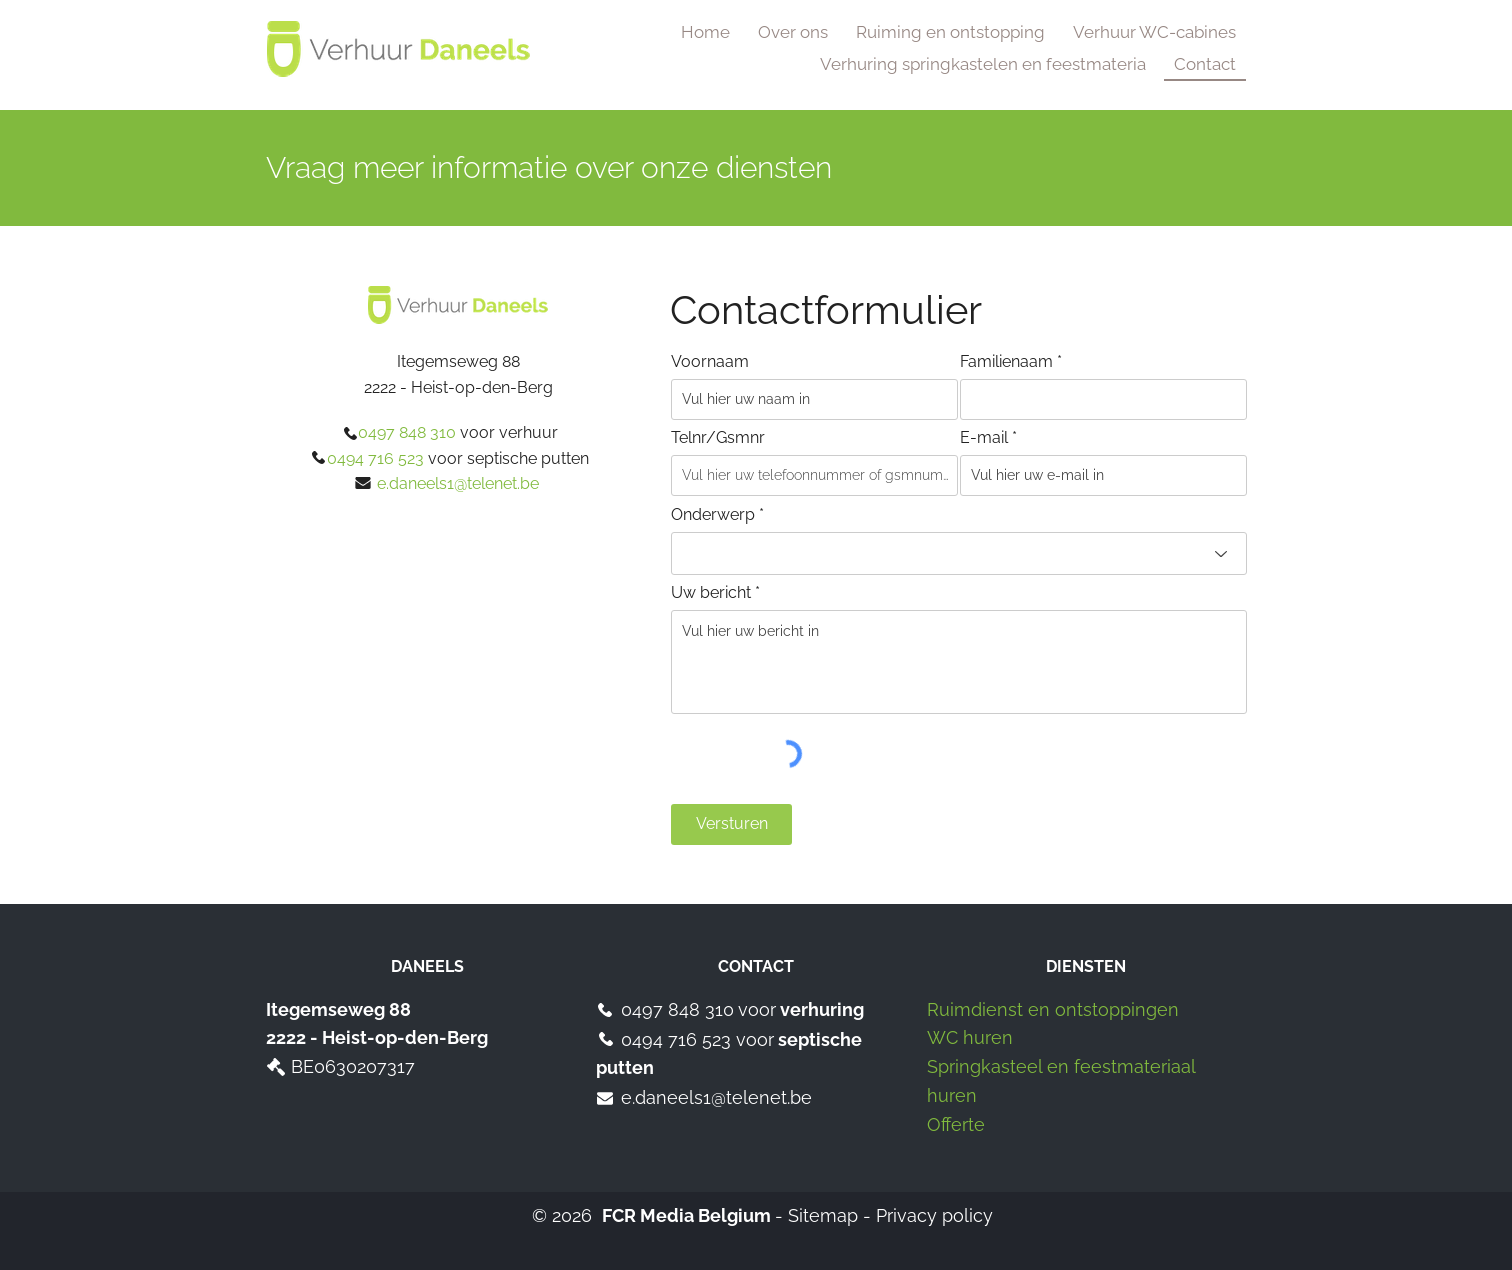 The height and width of the screenshot is (1270, 1512). What do you see at coordinates (984, 438) in the screenshot?
I see `E-mail` at bounding box center [984, 438].